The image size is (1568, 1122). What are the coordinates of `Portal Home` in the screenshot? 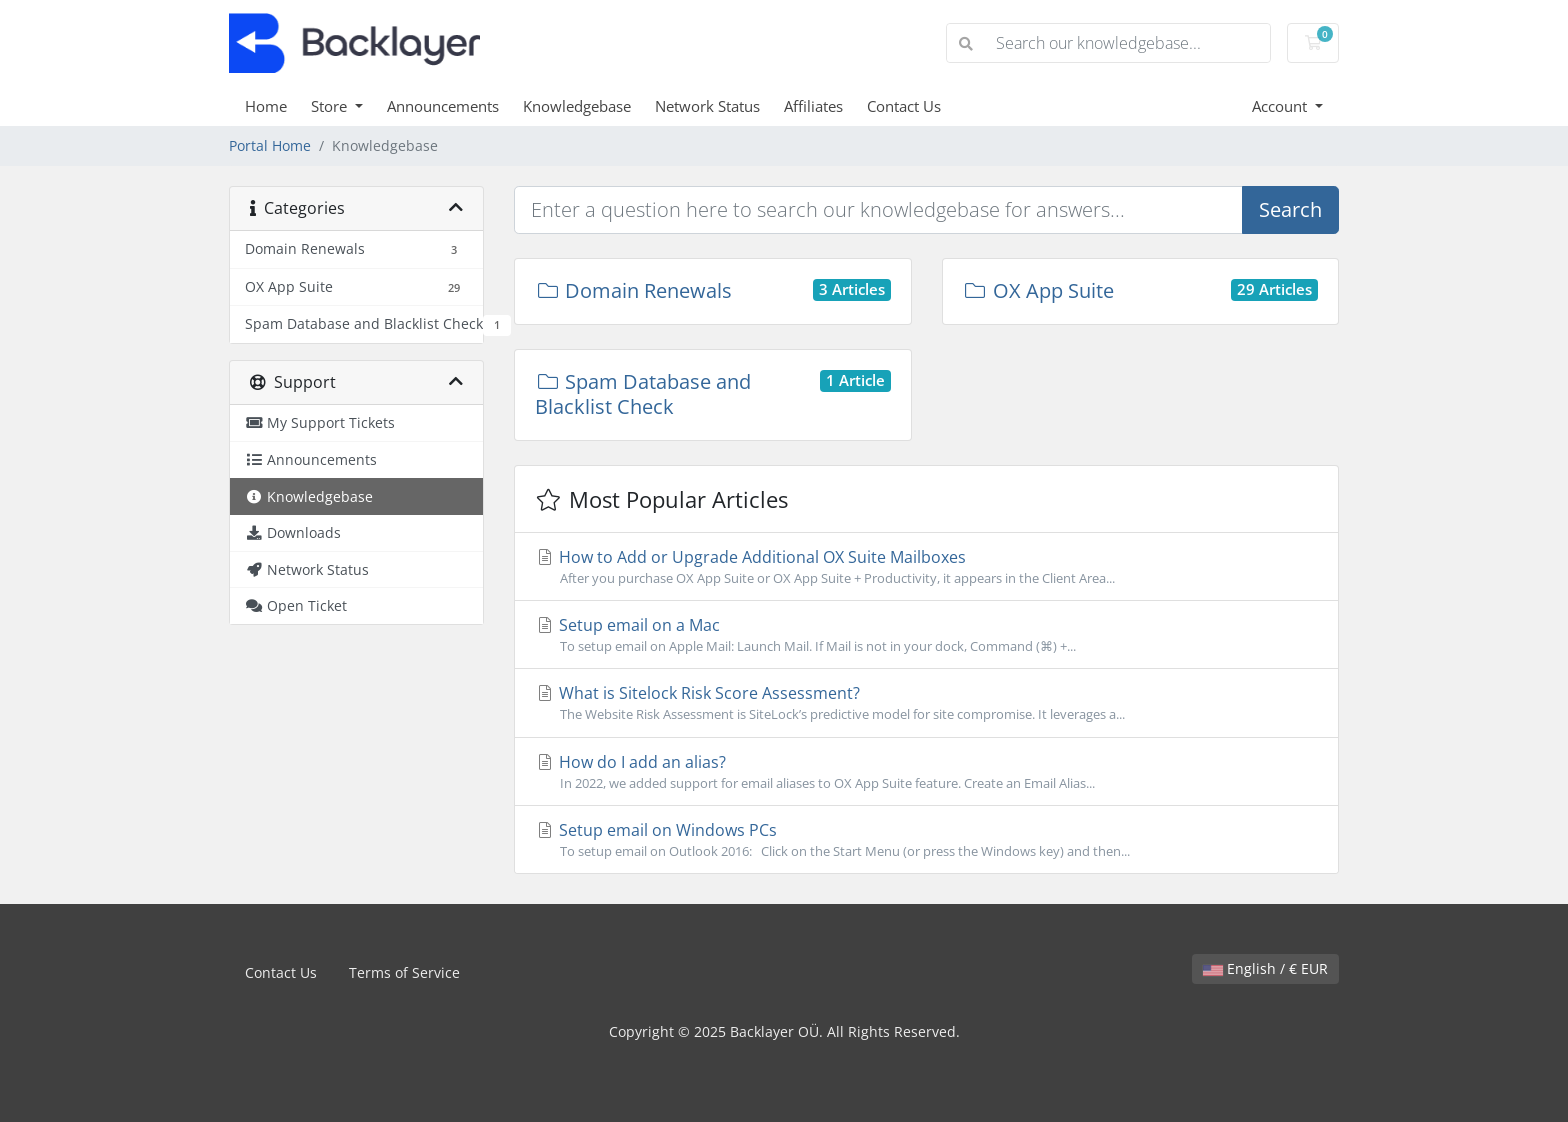 It's located at (270, 145).